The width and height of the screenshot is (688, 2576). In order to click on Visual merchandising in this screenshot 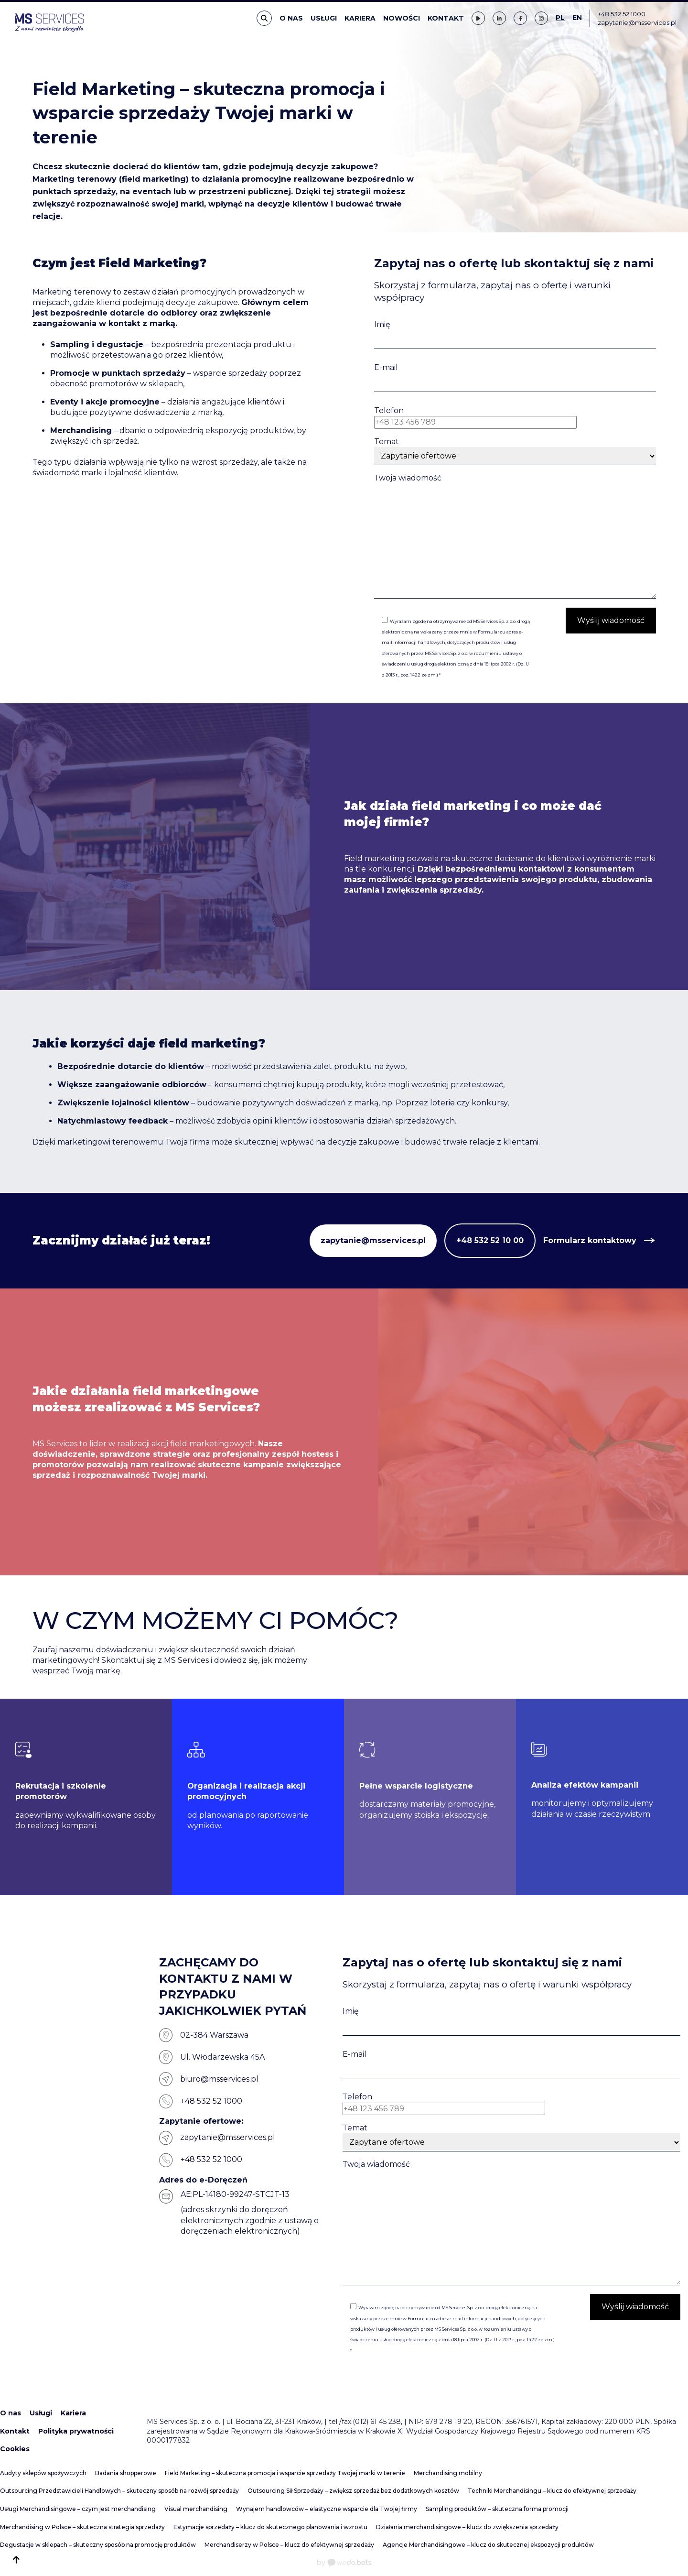, I will do `click(195, 2508)`.